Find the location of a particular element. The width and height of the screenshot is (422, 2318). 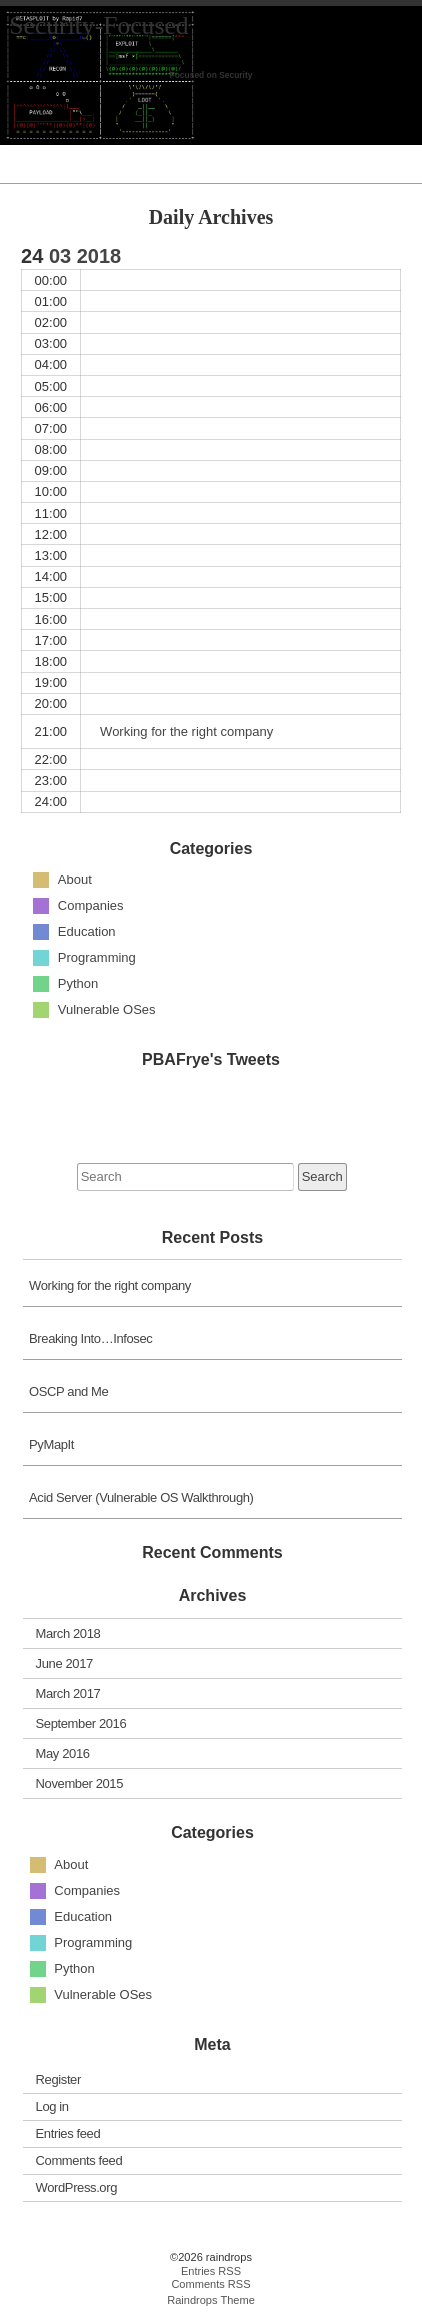

OSCP and Me is located at coordinates (68, 1391).